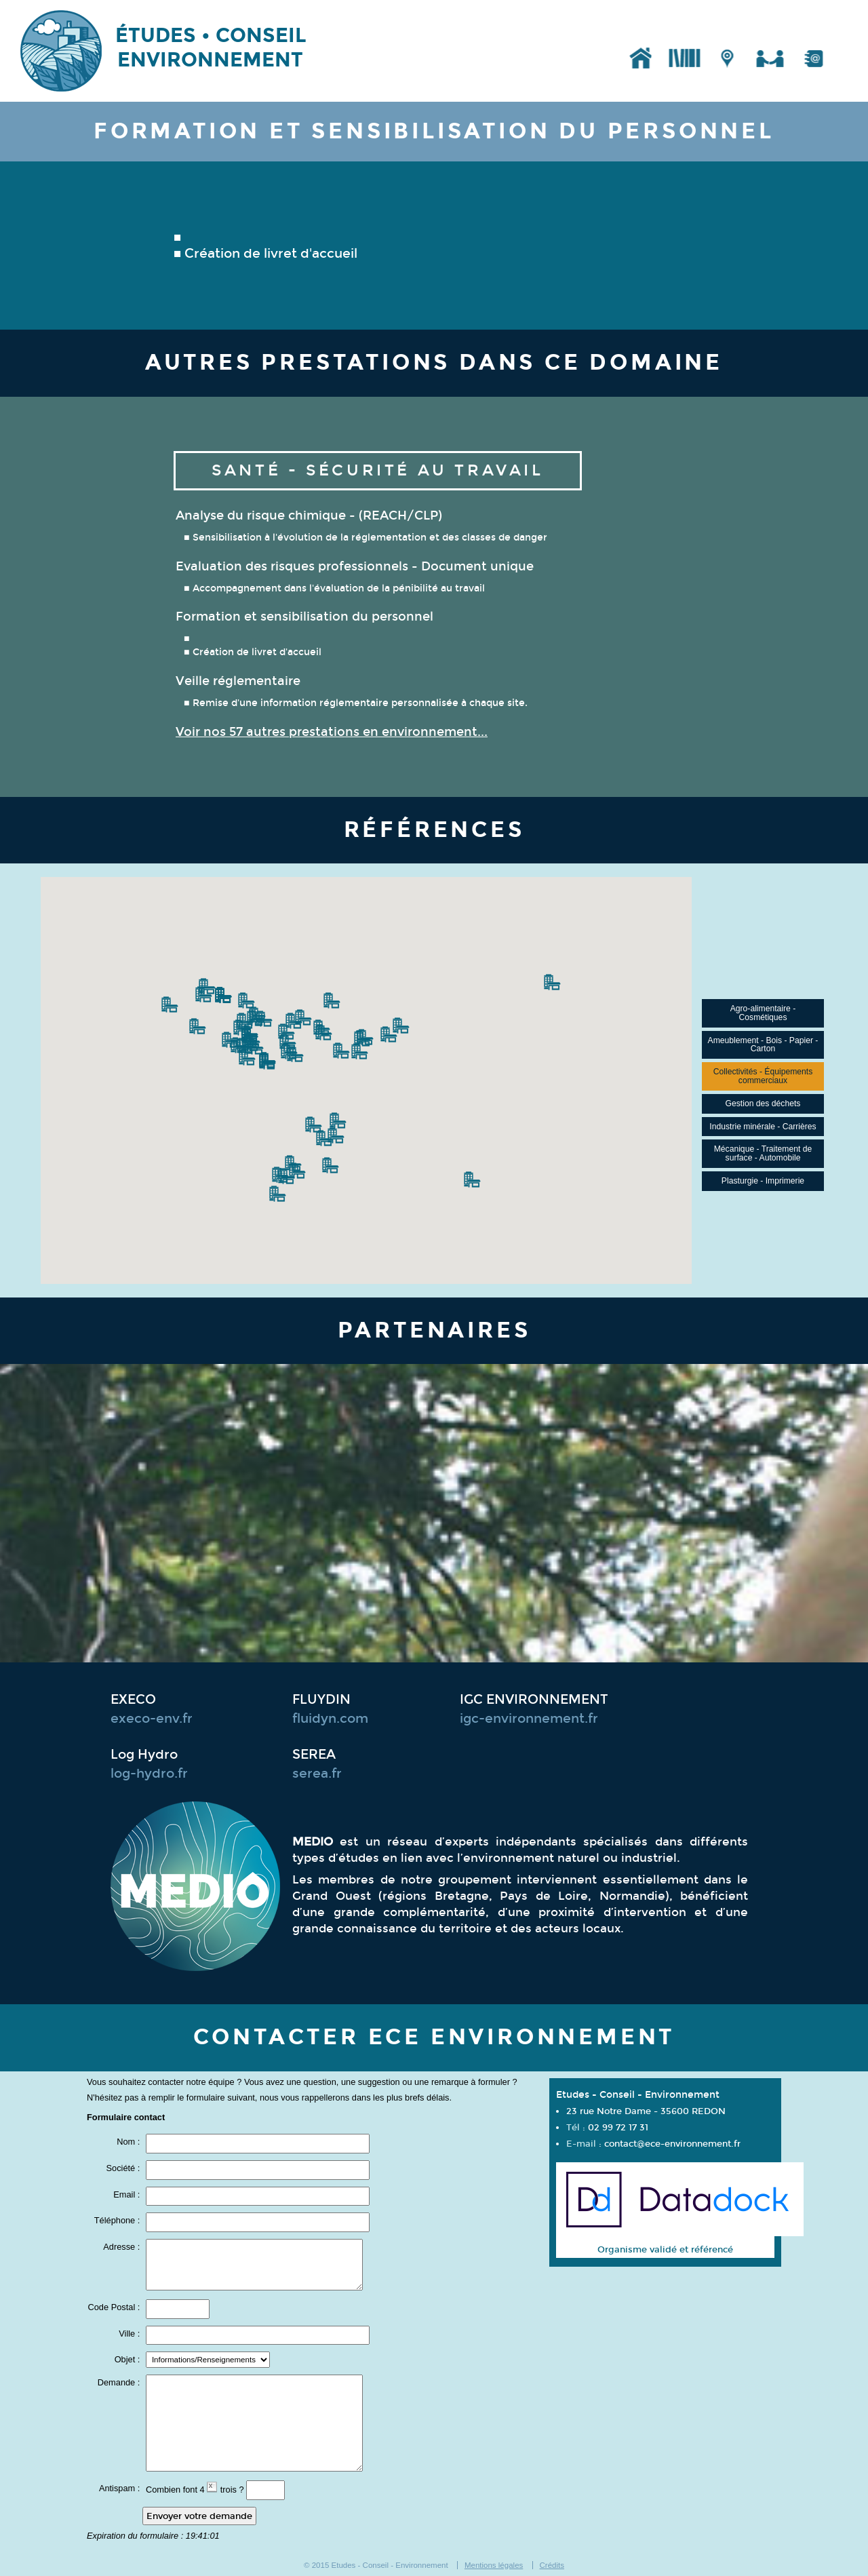 Image resolution: width=868 pixels, height=2576 pixels. Describe the element at coordinates (763, 1181) in the screenshot. I see `Plasturgie - Imprimerie` at that location.